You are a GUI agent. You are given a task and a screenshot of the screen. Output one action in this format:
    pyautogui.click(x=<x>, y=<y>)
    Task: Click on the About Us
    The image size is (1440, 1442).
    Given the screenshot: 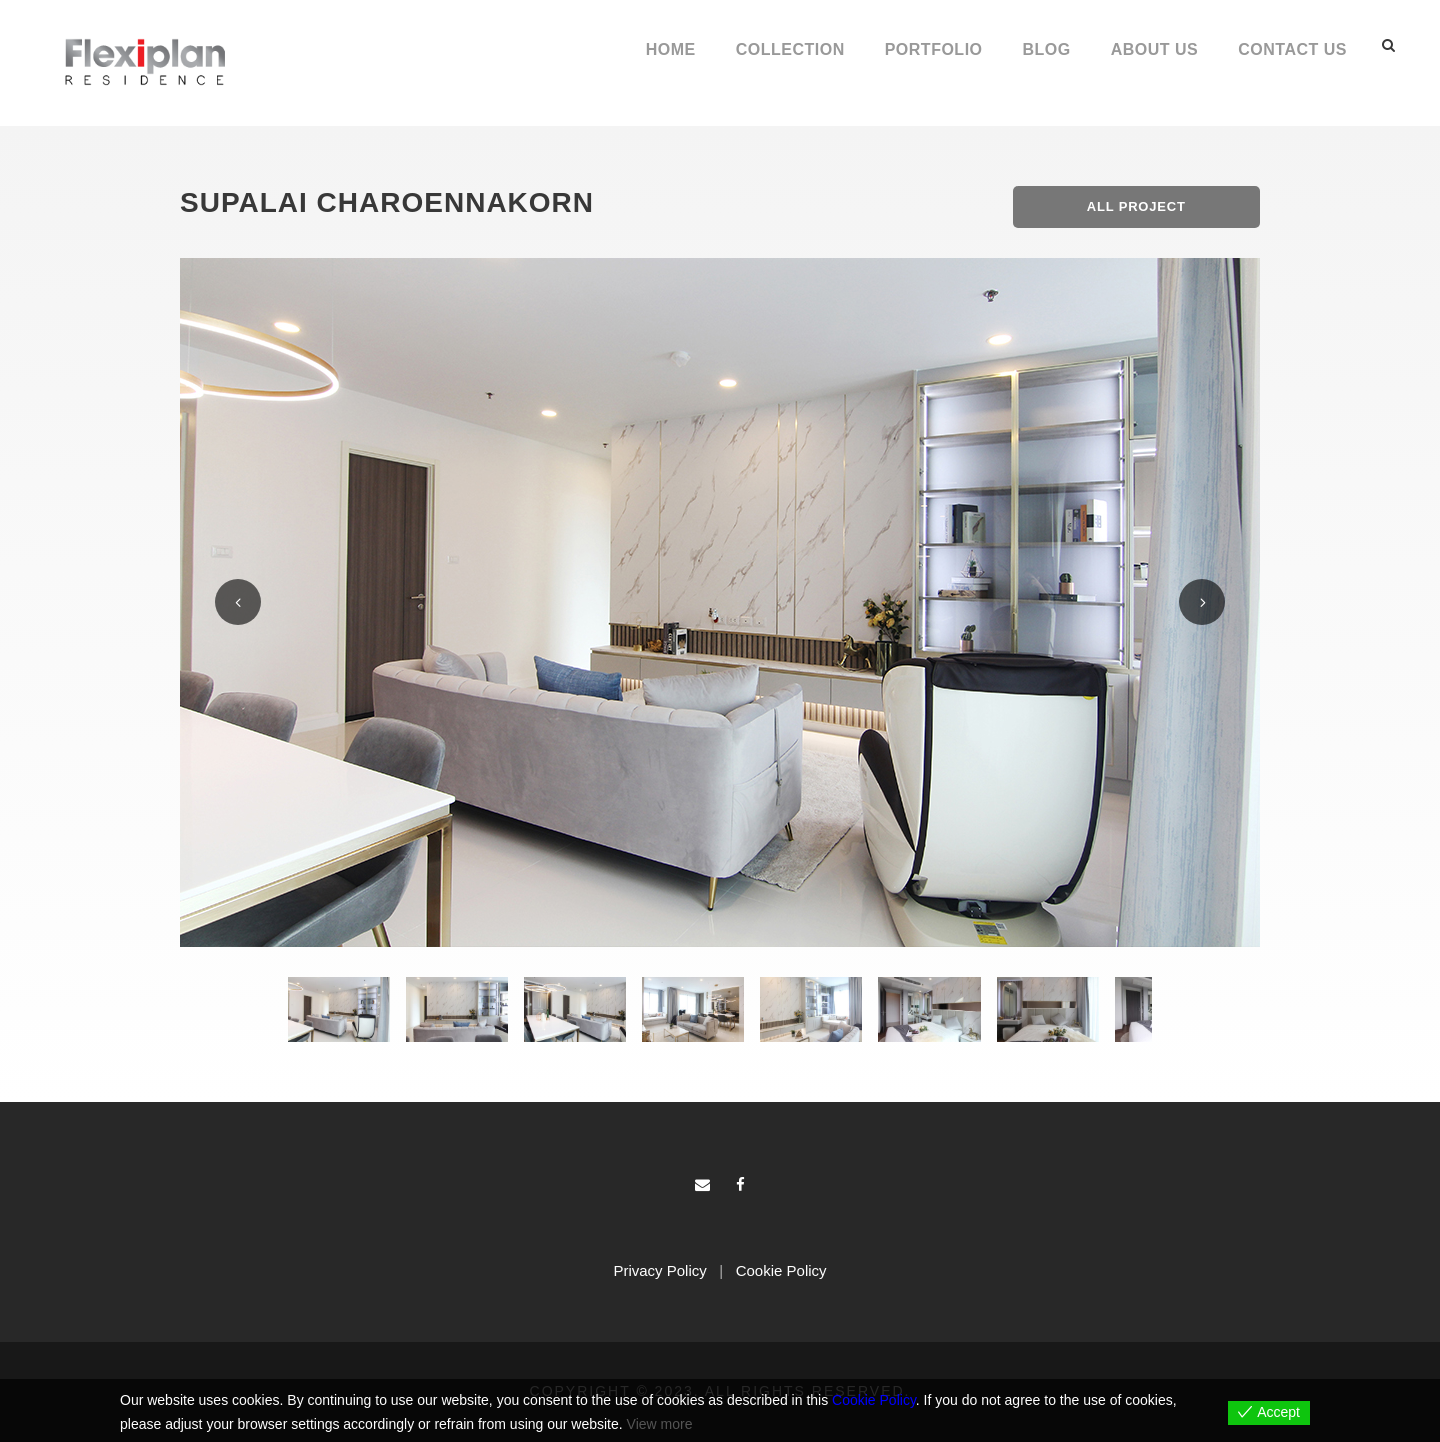 What is the action you would take?
    pyautogui.click(x=1155, y=49)
    